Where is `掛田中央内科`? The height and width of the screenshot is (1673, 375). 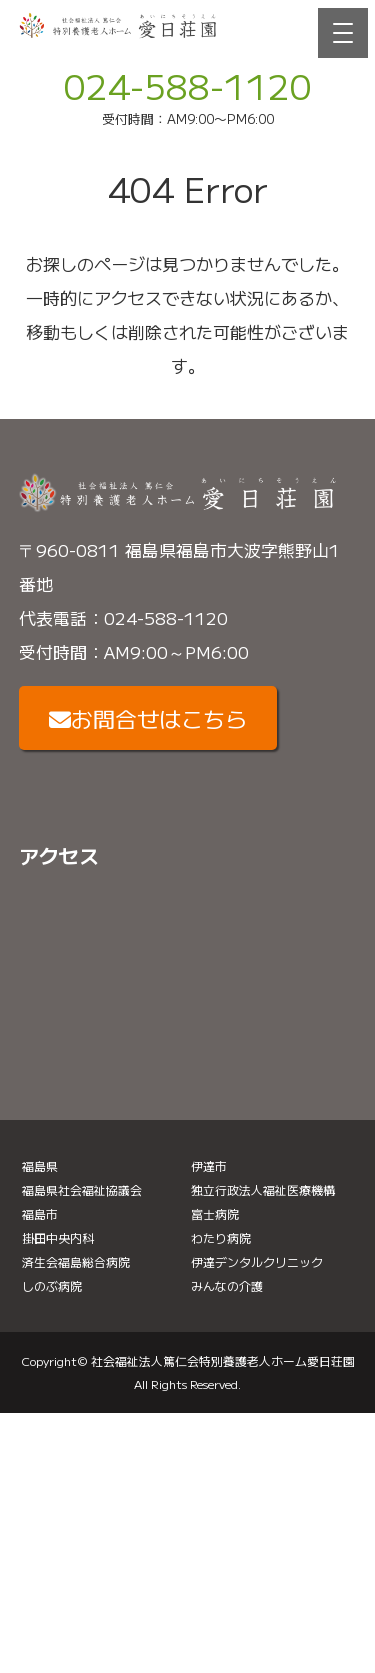 掛田中央内科 is located at coordinates (58, 1237).